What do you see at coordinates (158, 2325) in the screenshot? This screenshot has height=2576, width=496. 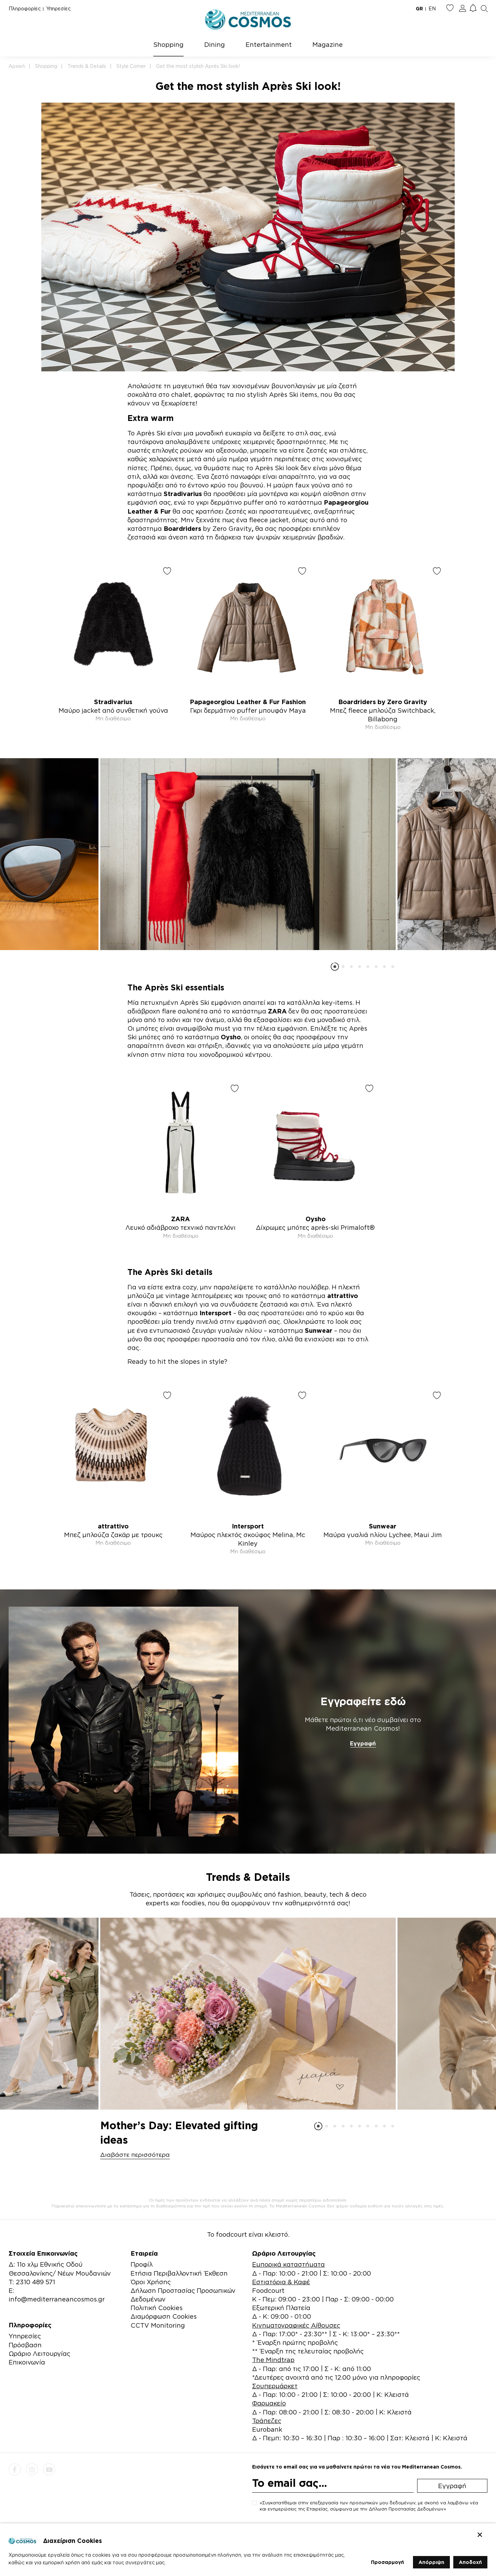 I see `CCTV Monitoring` at bounding box center [158, 2325].